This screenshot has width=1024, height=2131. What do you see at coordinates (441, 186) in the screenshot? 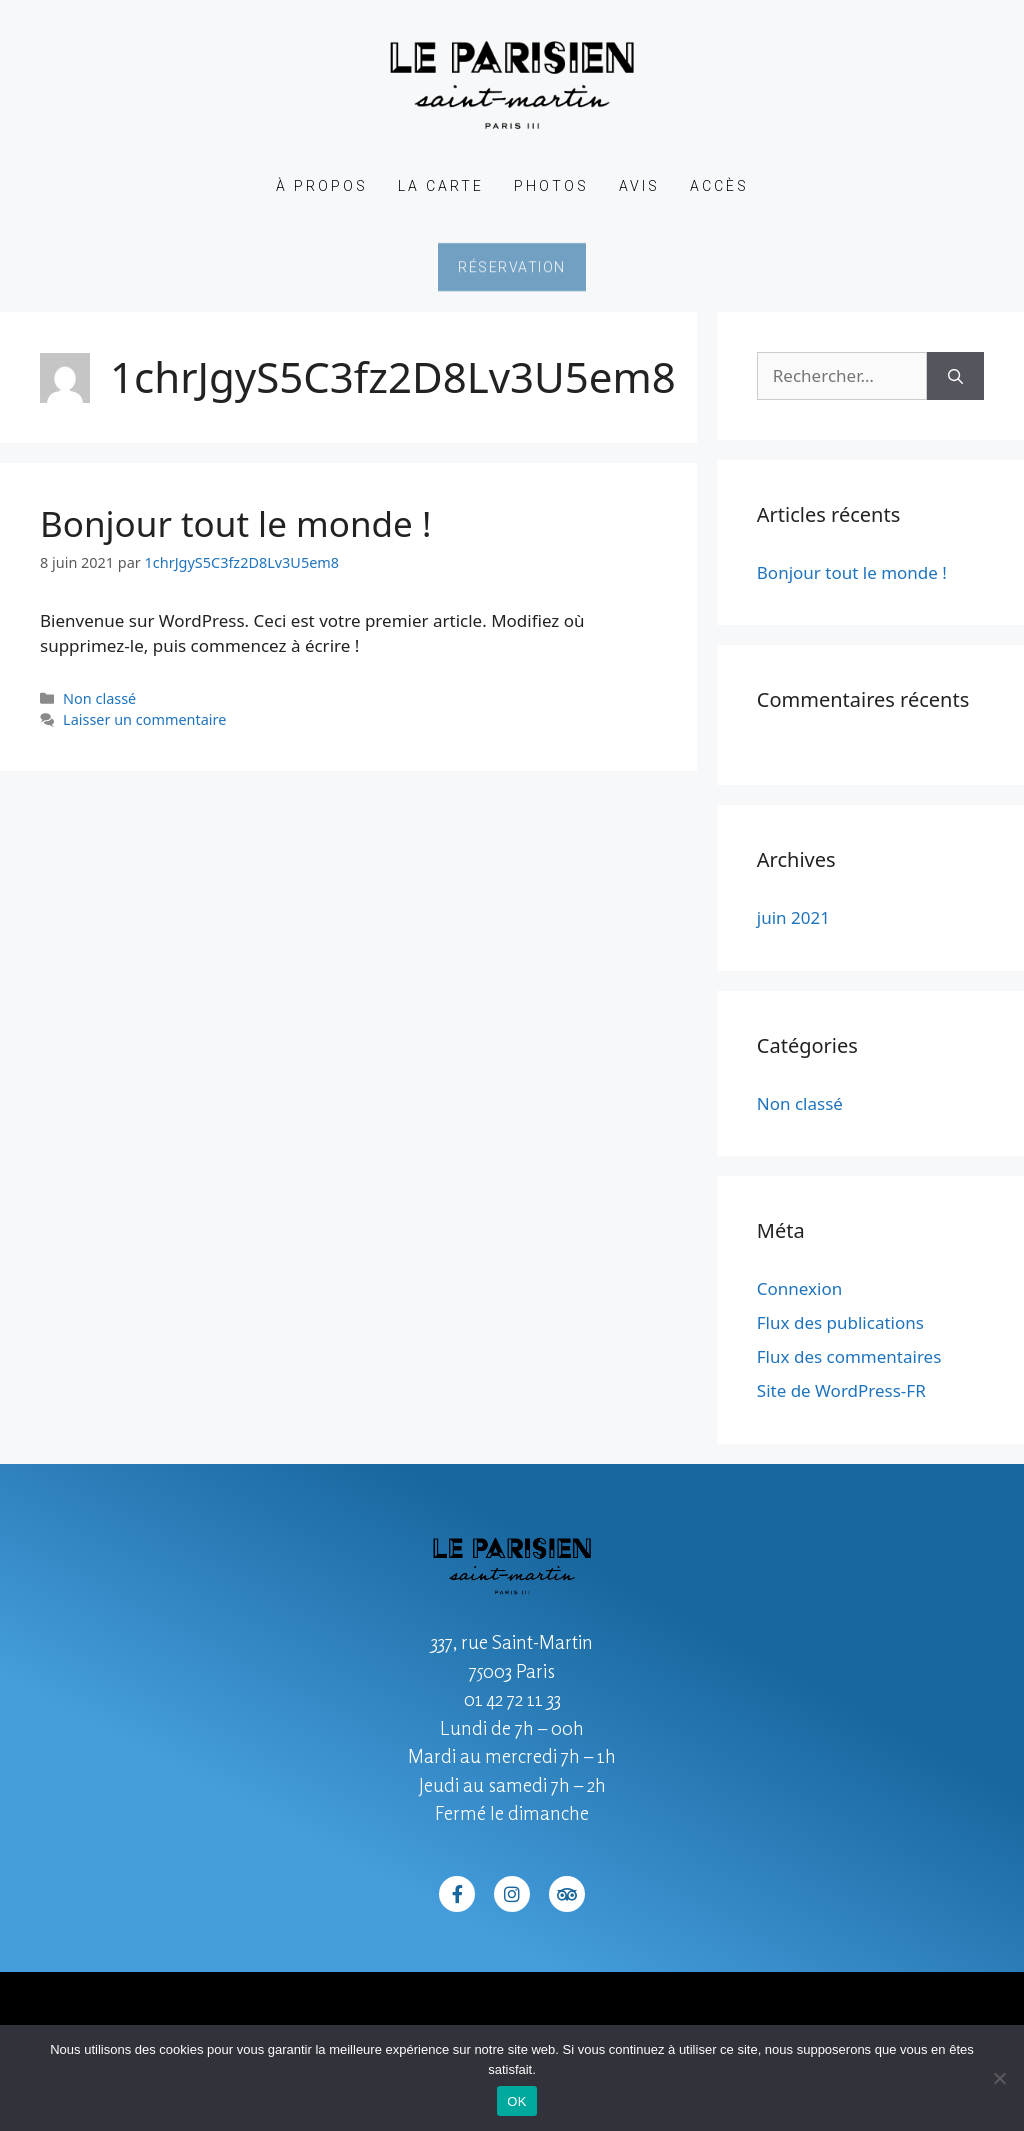
I see `La Carte` at bounding box center [441, 186].